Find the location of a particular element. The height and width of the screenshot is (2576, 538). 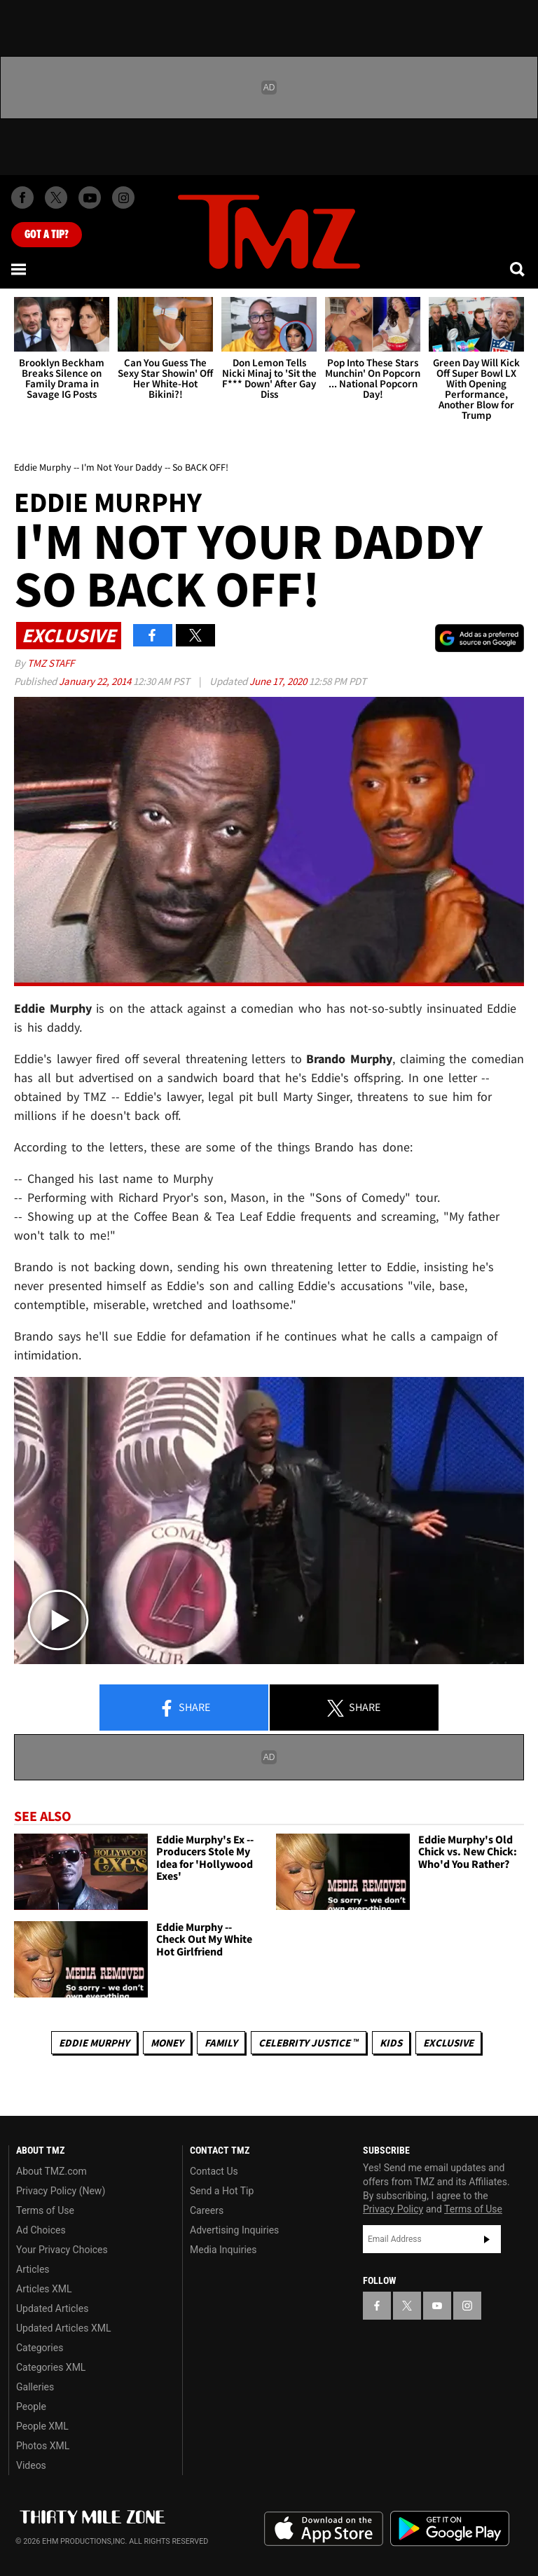

Media Inquiries is located at coordinates (223, 2249).